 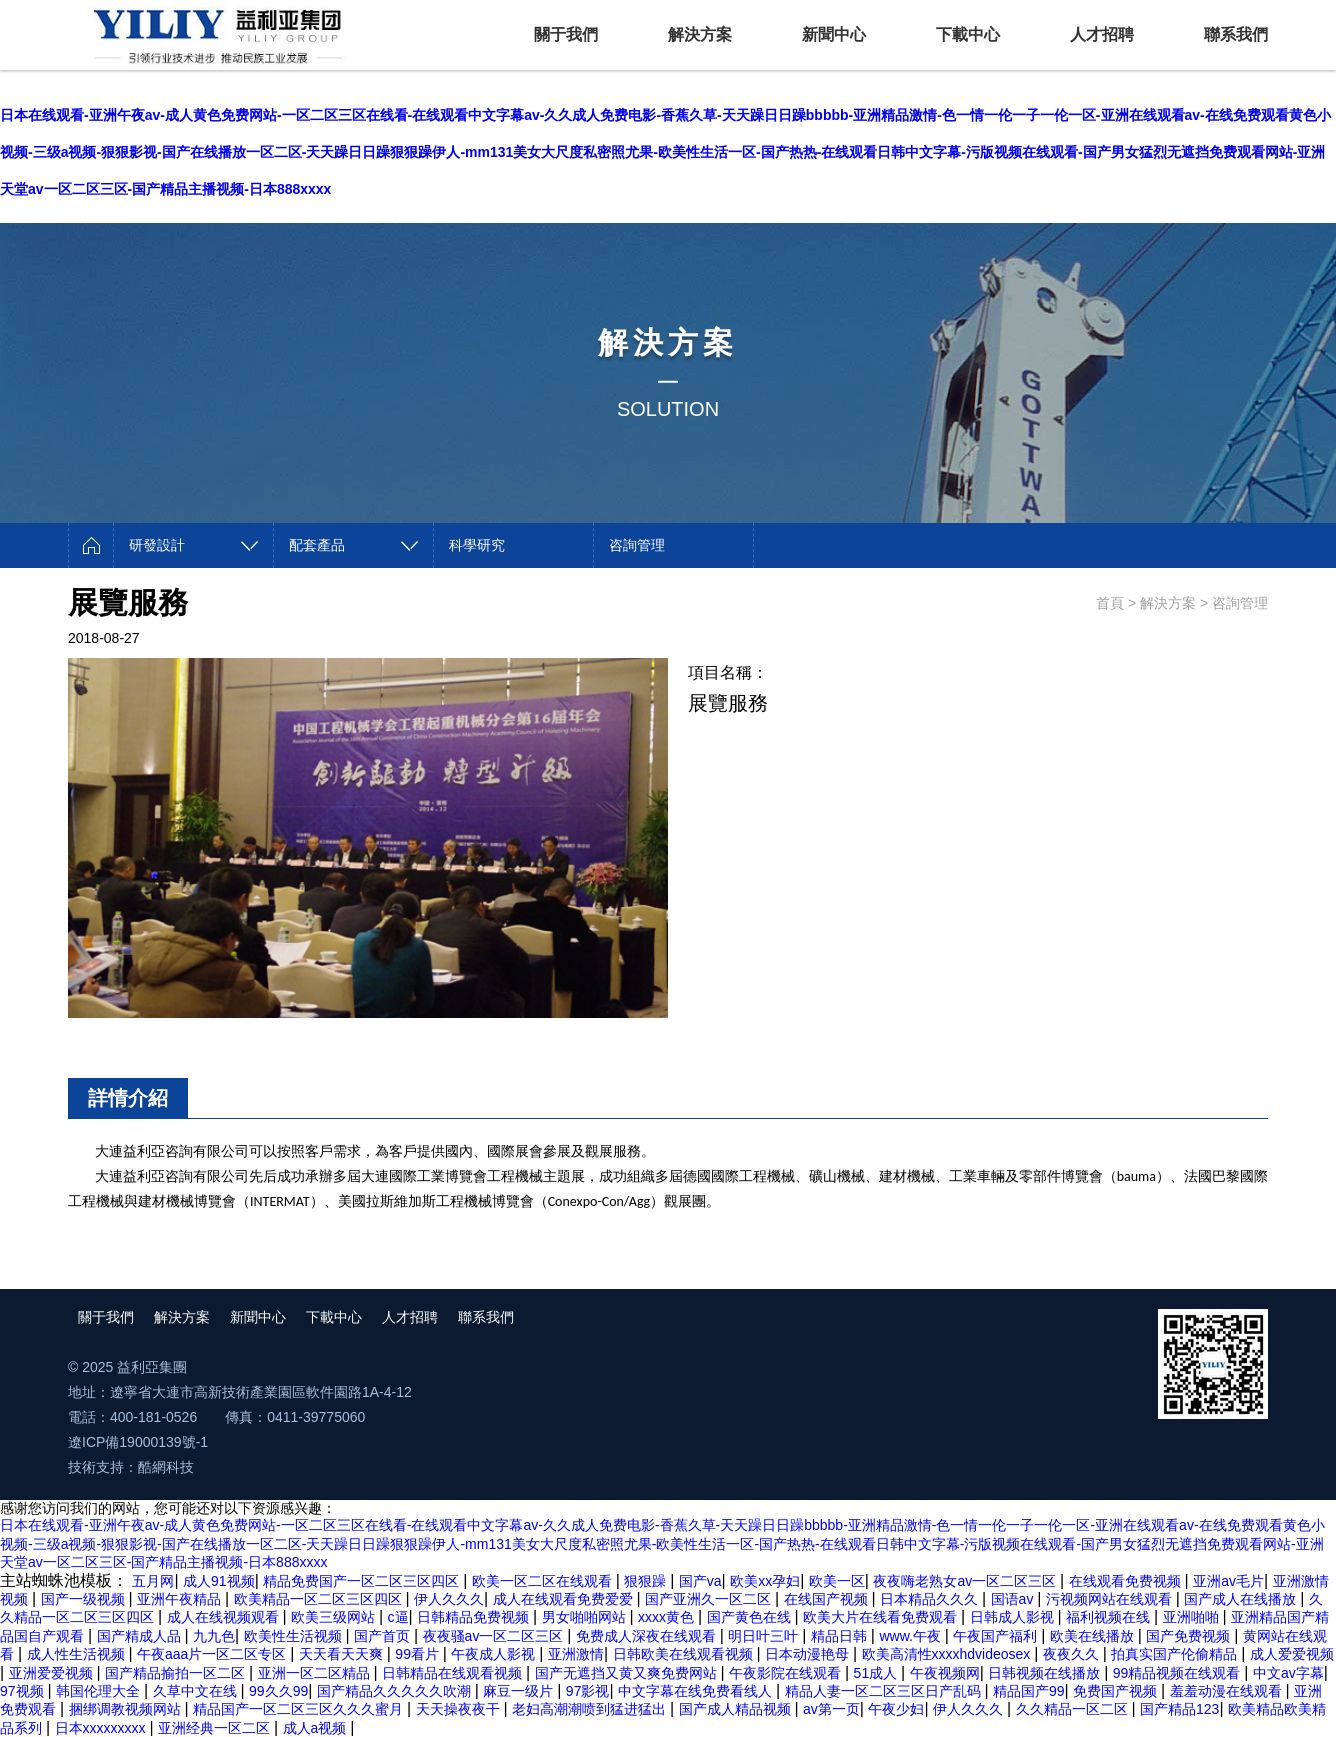 I want to click on 在线国产视频, so click(x=828, y=1599).